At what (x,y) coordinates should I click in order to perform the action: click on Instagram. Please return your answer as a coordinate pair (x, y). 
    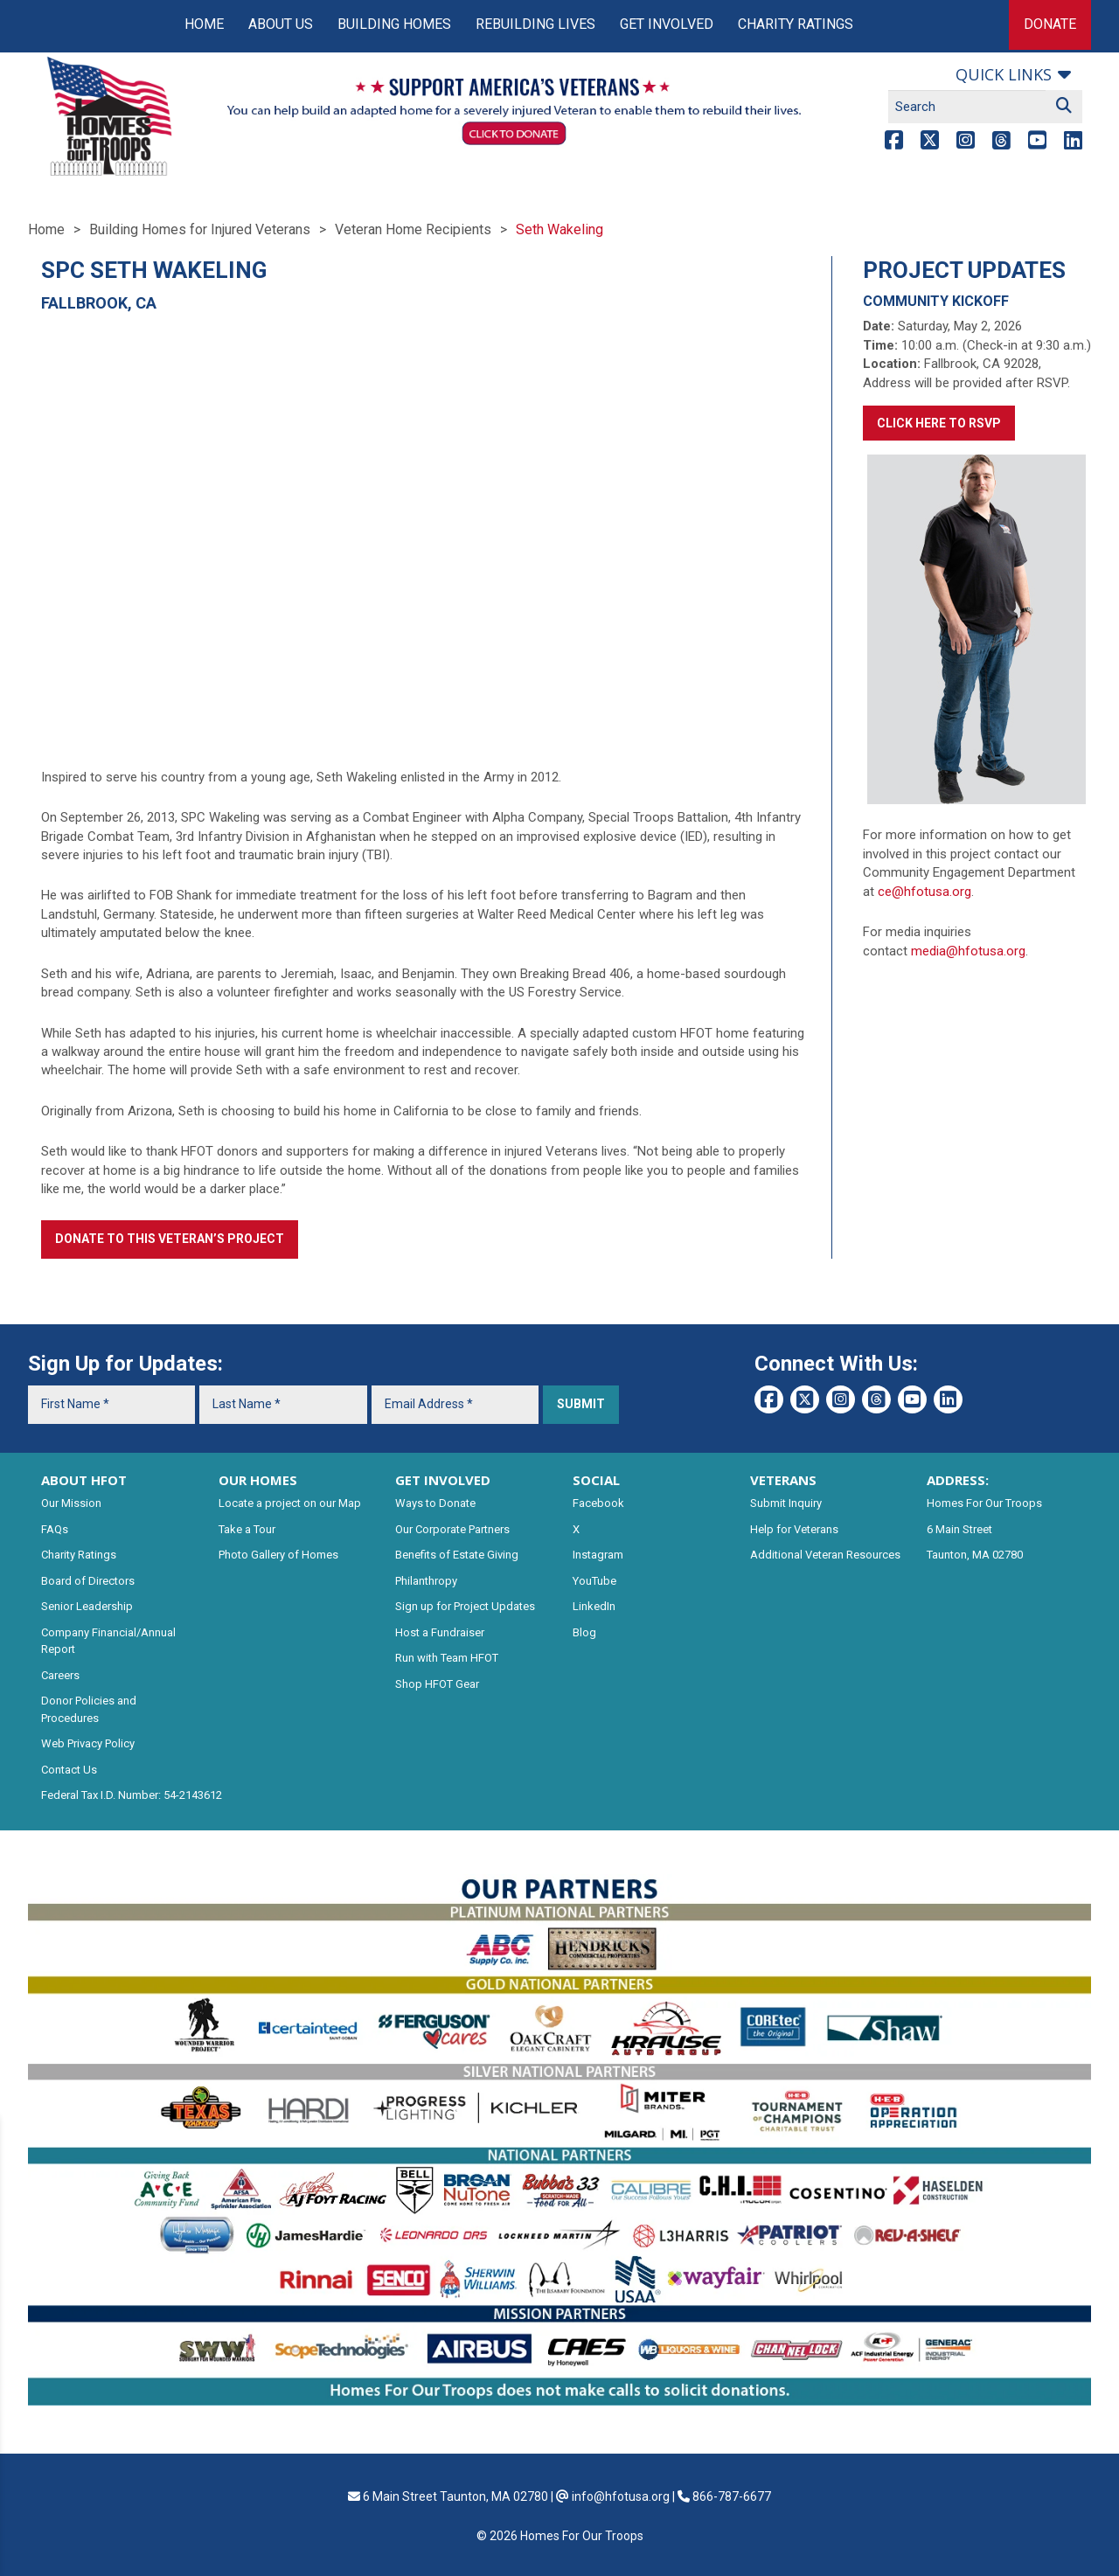
    Looking at the image, I should click on (598, 1554).